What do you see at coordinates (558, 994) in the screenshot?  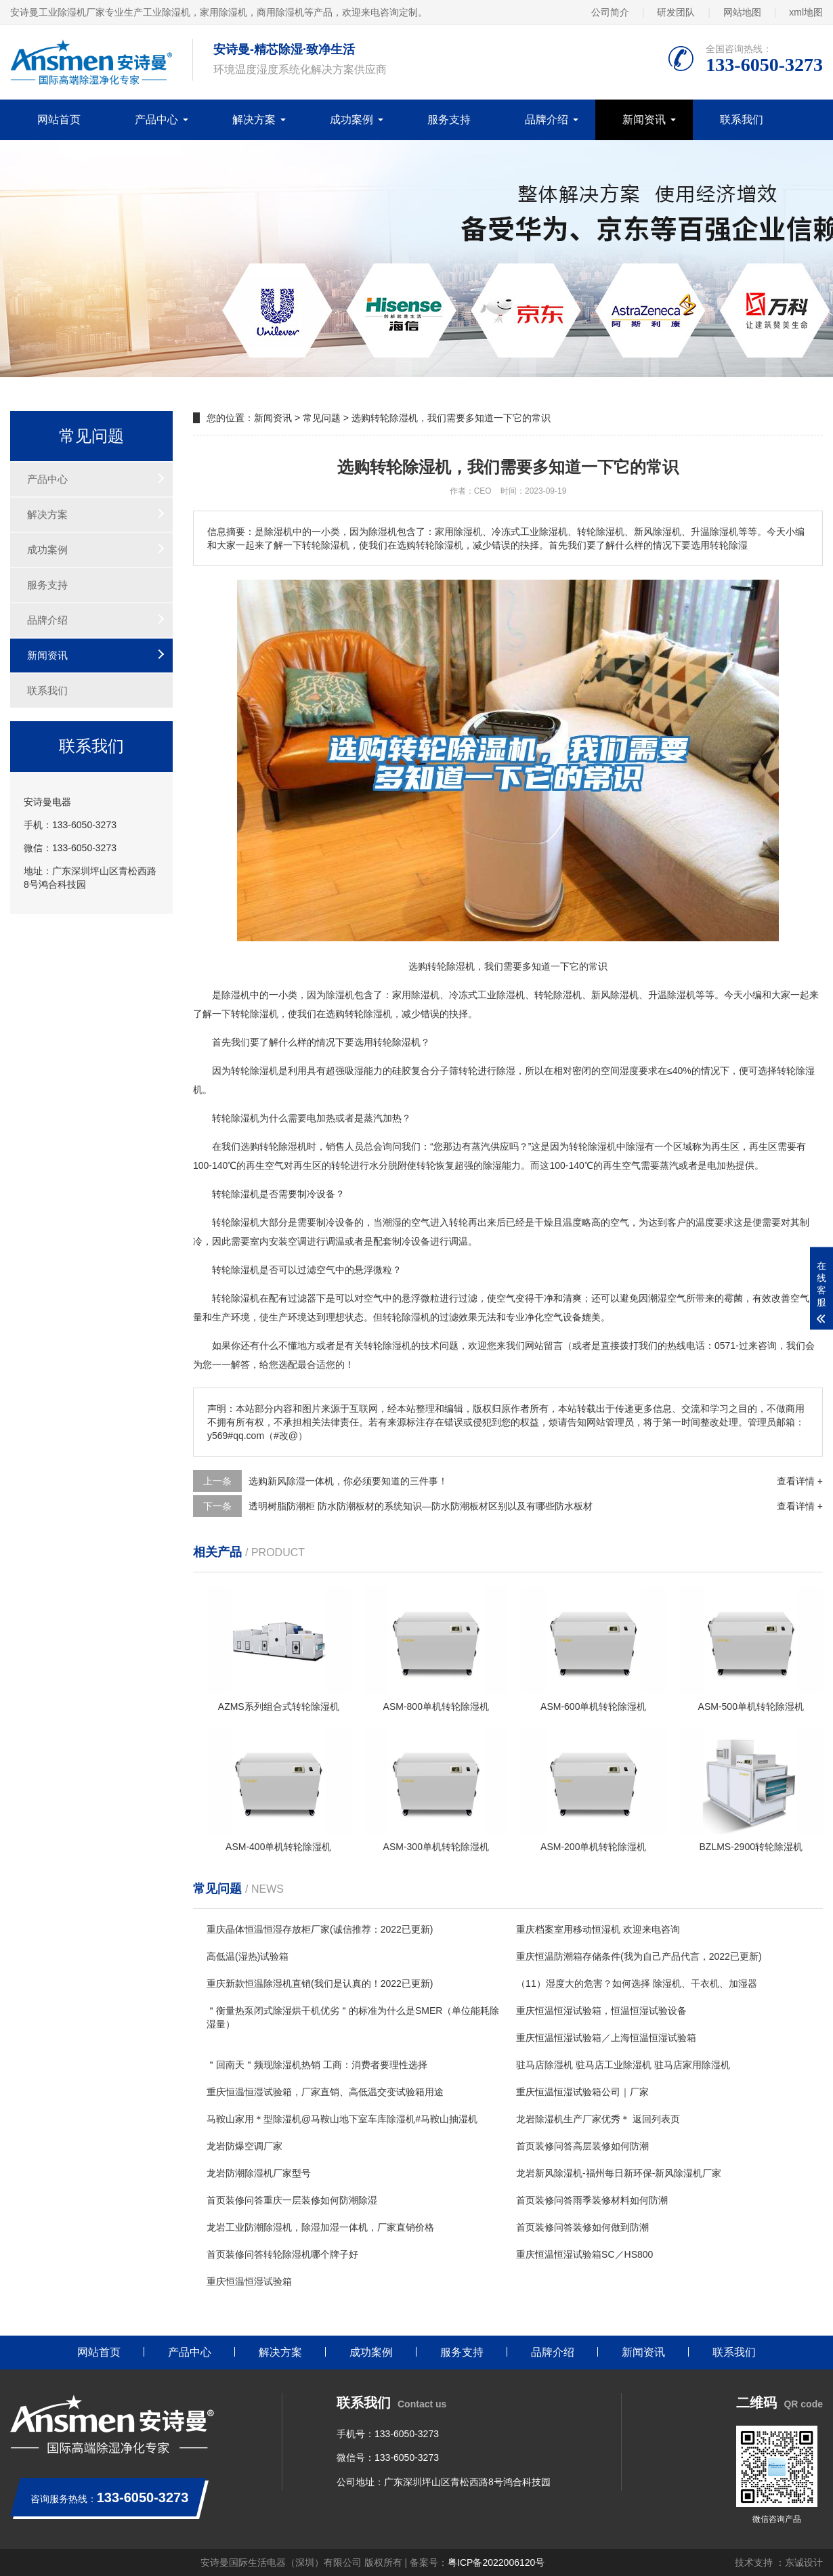 I see `转轮除湿机` at bounding box center [558, 994].